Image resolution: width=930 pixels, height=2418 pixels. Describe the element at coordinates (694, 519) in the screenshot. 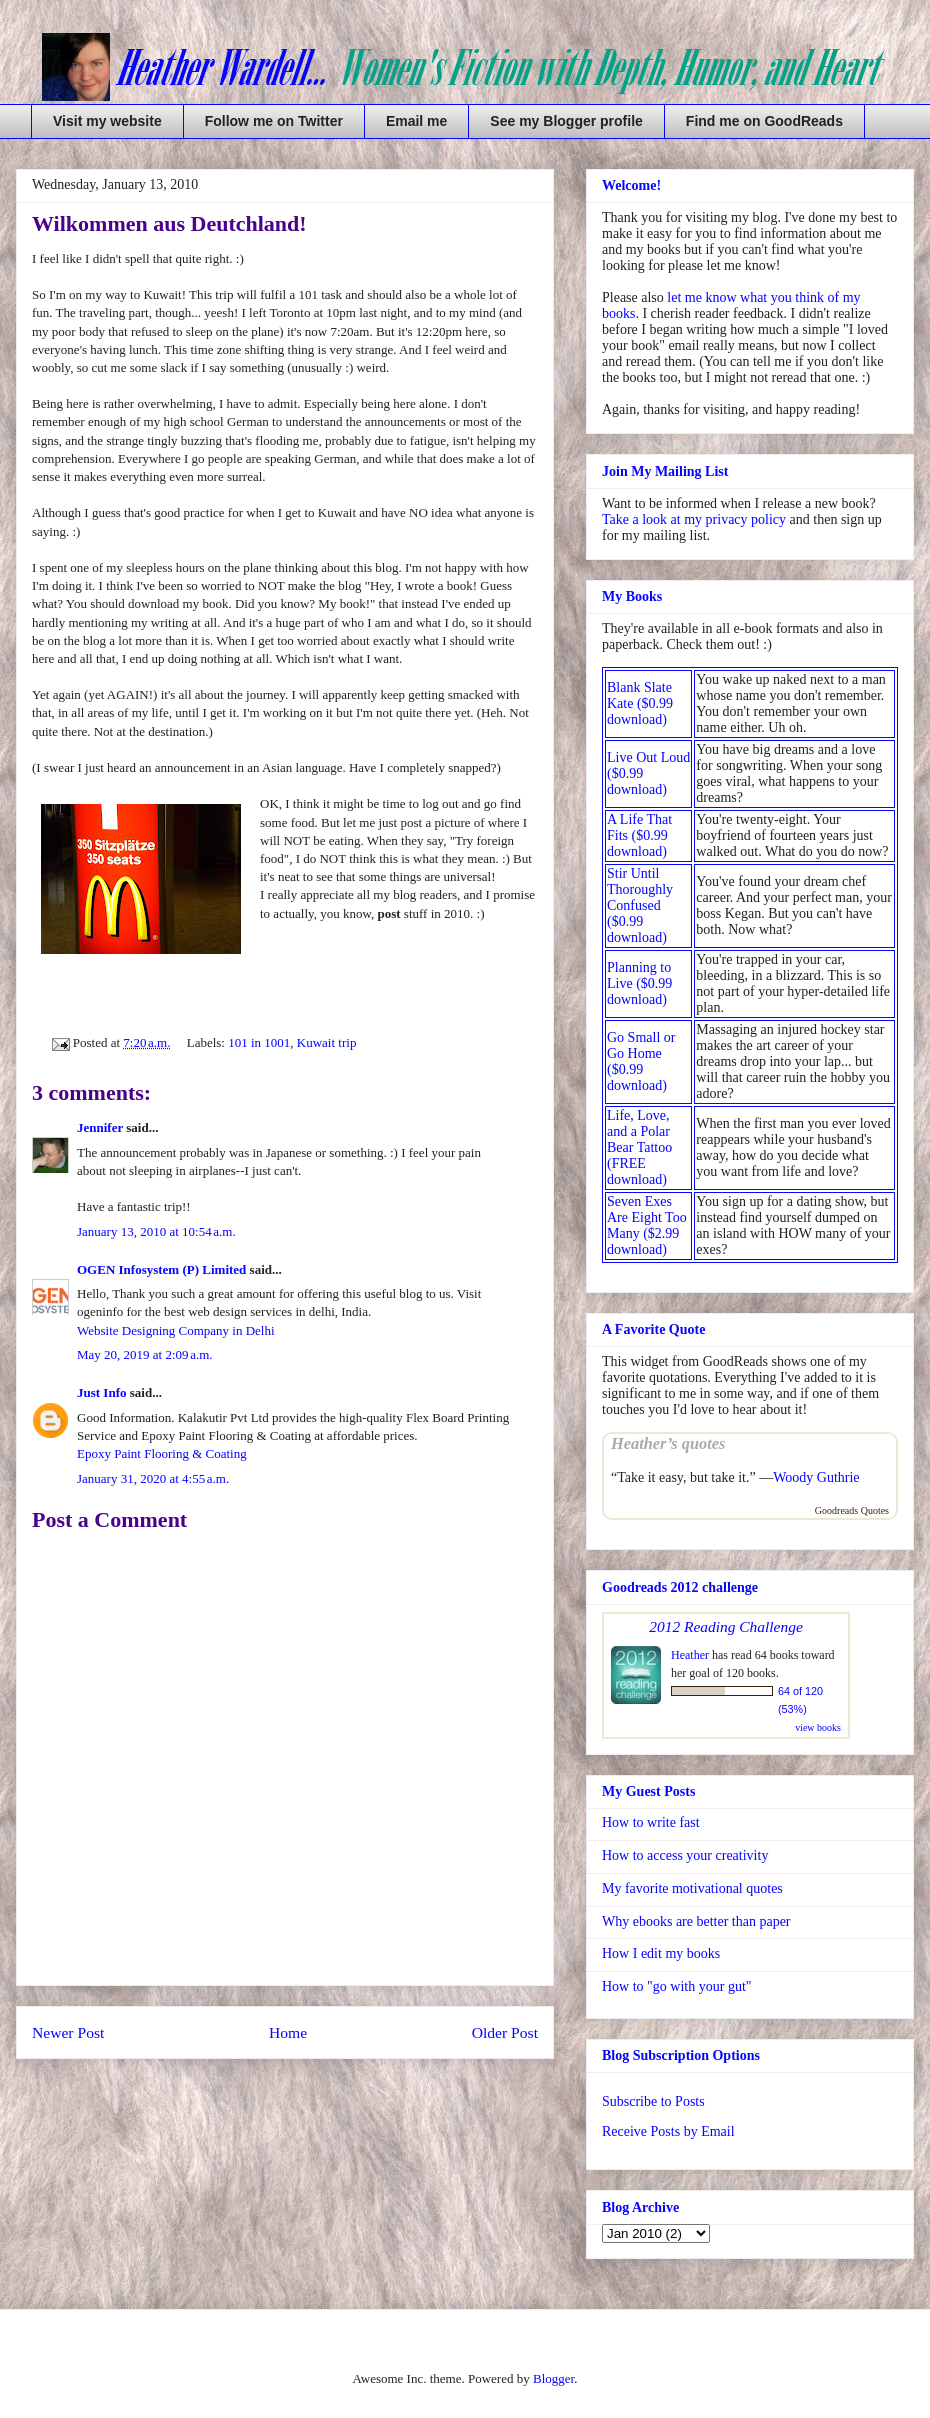

I see `Take a look at my privacy policy` at that location.